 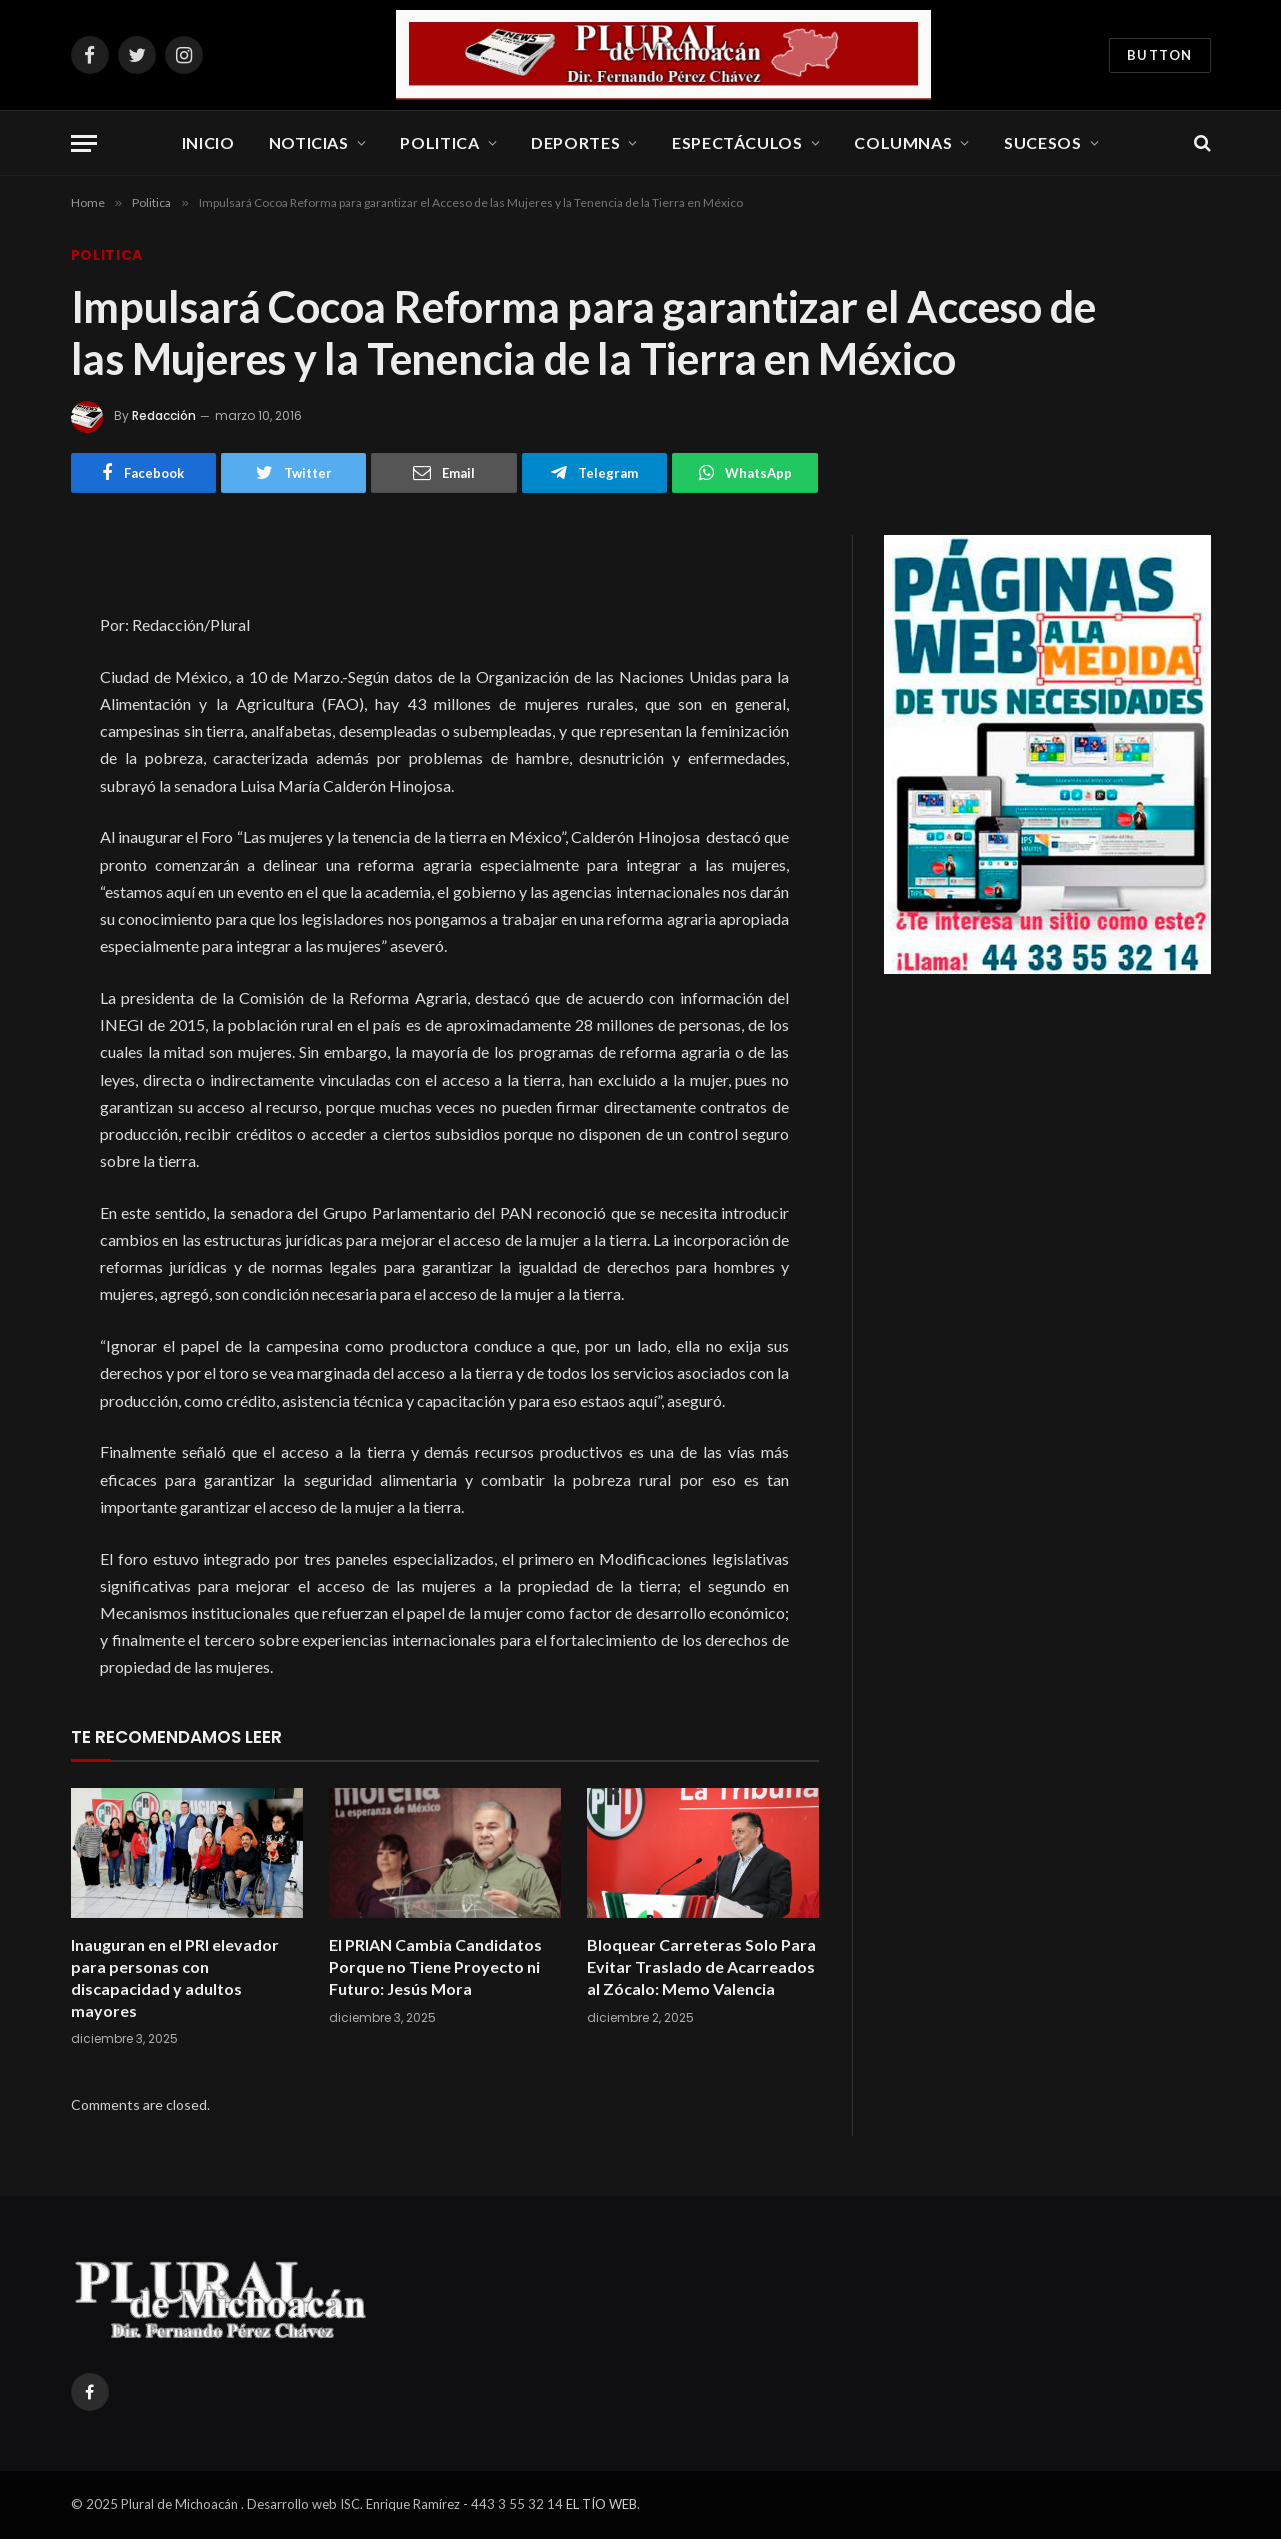 I want to click on Sucesos, so click(x=1042, y=142).